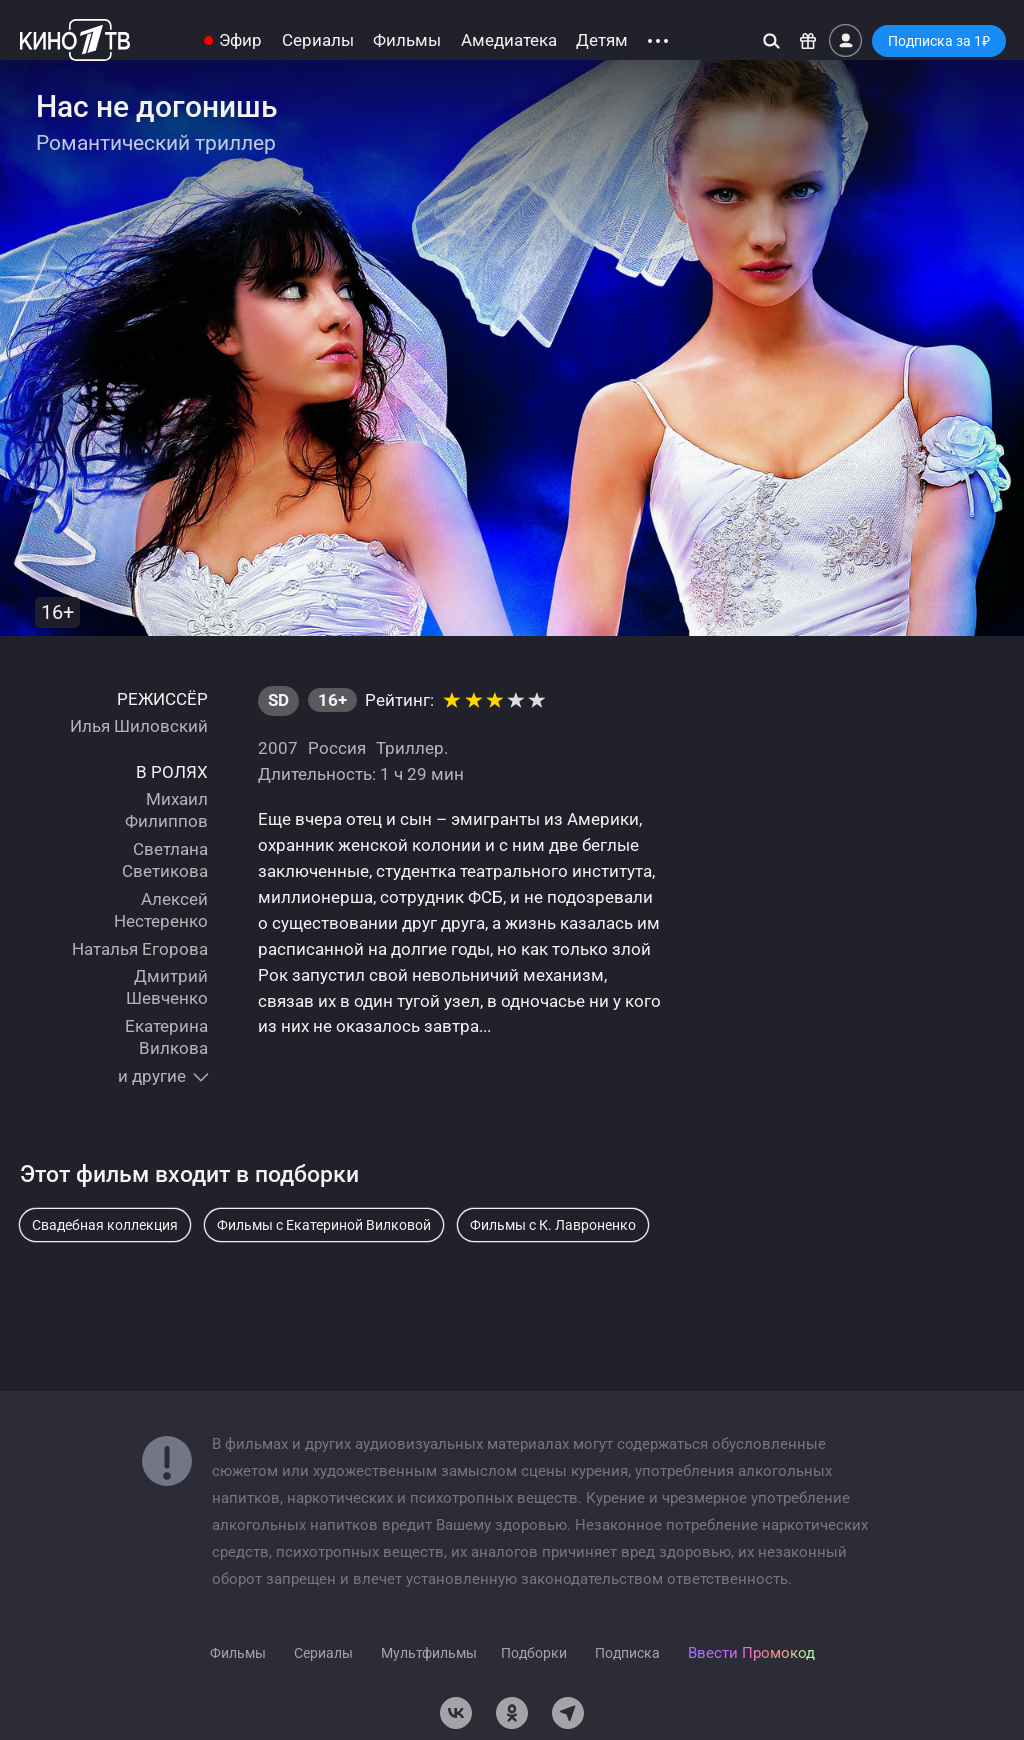 This screenshot has width=1024, height=1740. Describe the element at coordinates (318, 40) in the screenshot. I see `Сериалы` at that location.